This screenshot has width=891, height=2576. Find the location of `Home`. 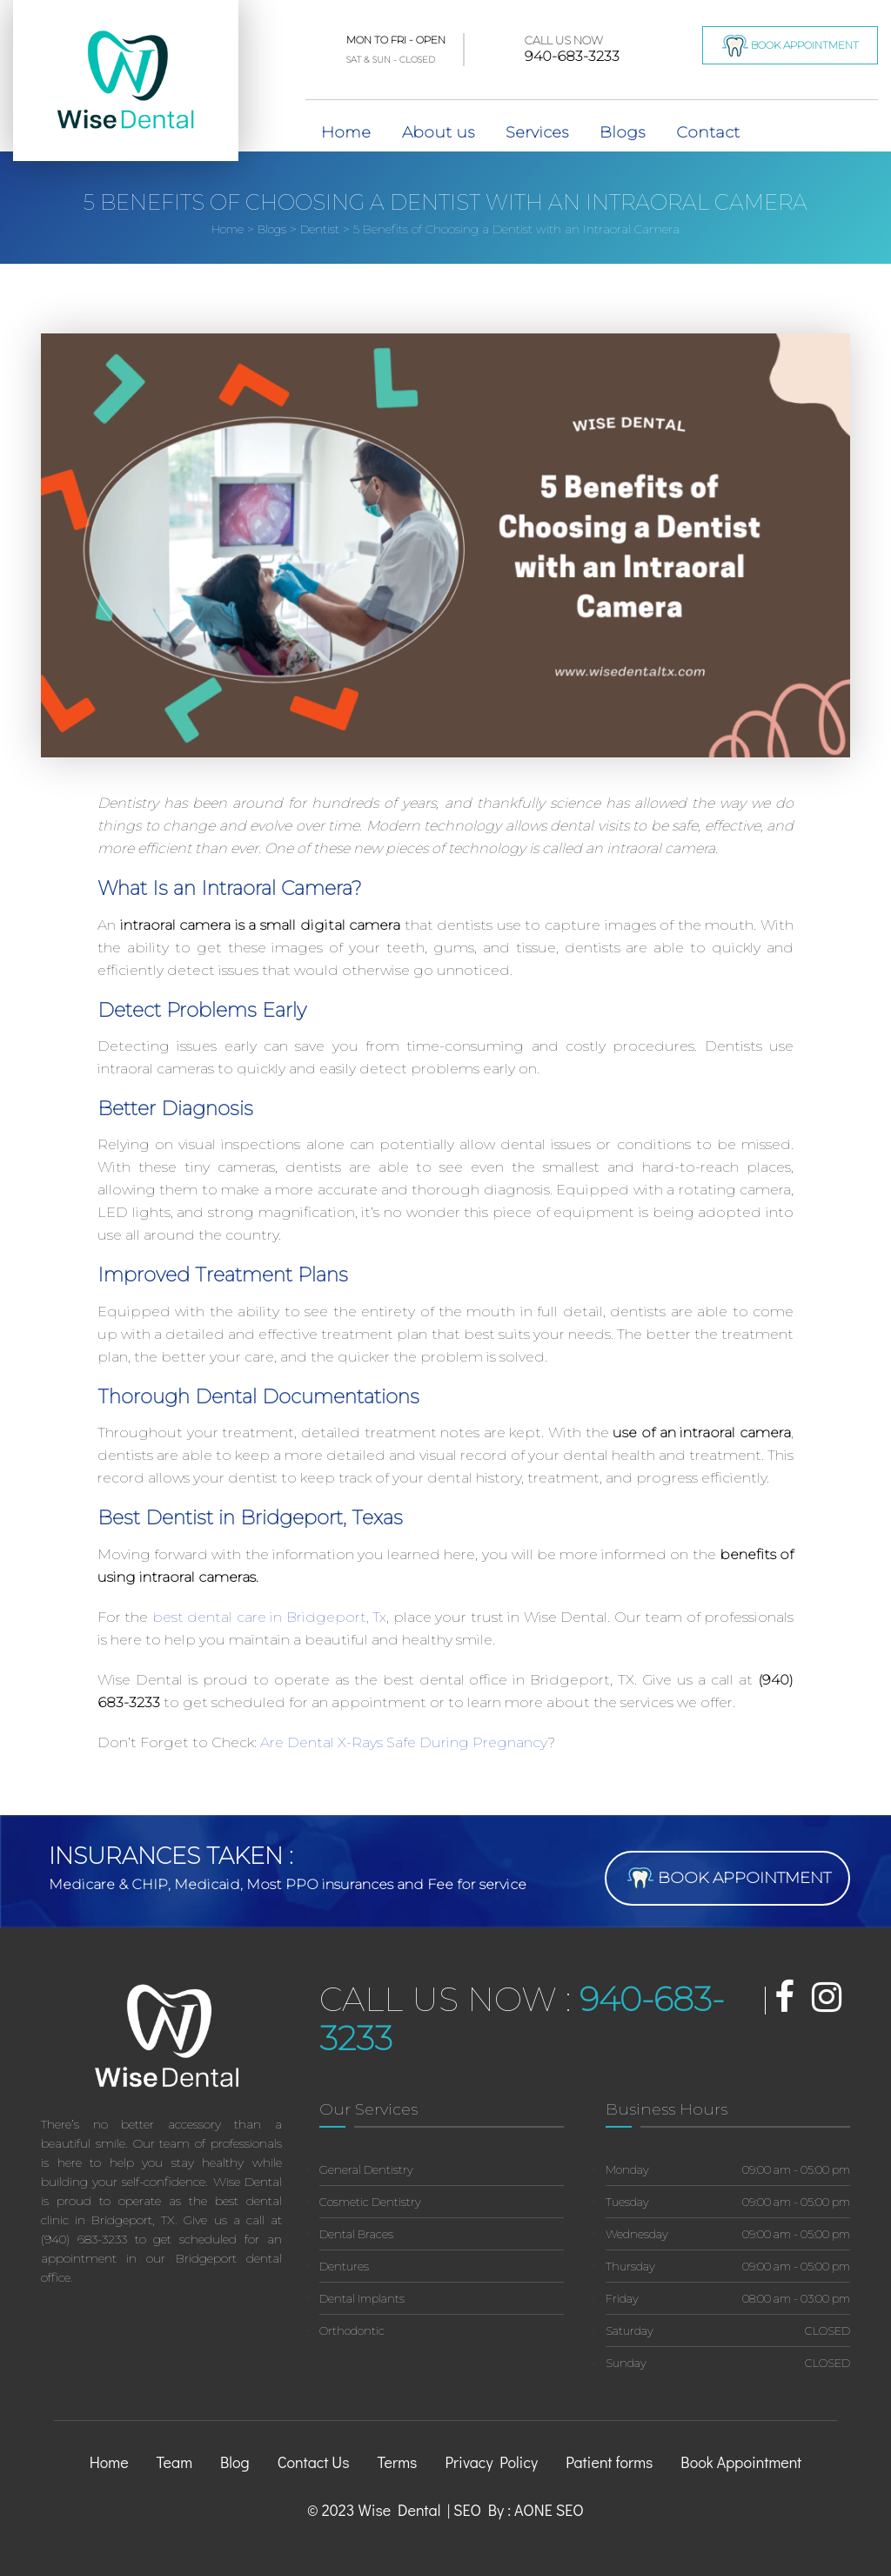

Home is located at coordinates (346, 132).